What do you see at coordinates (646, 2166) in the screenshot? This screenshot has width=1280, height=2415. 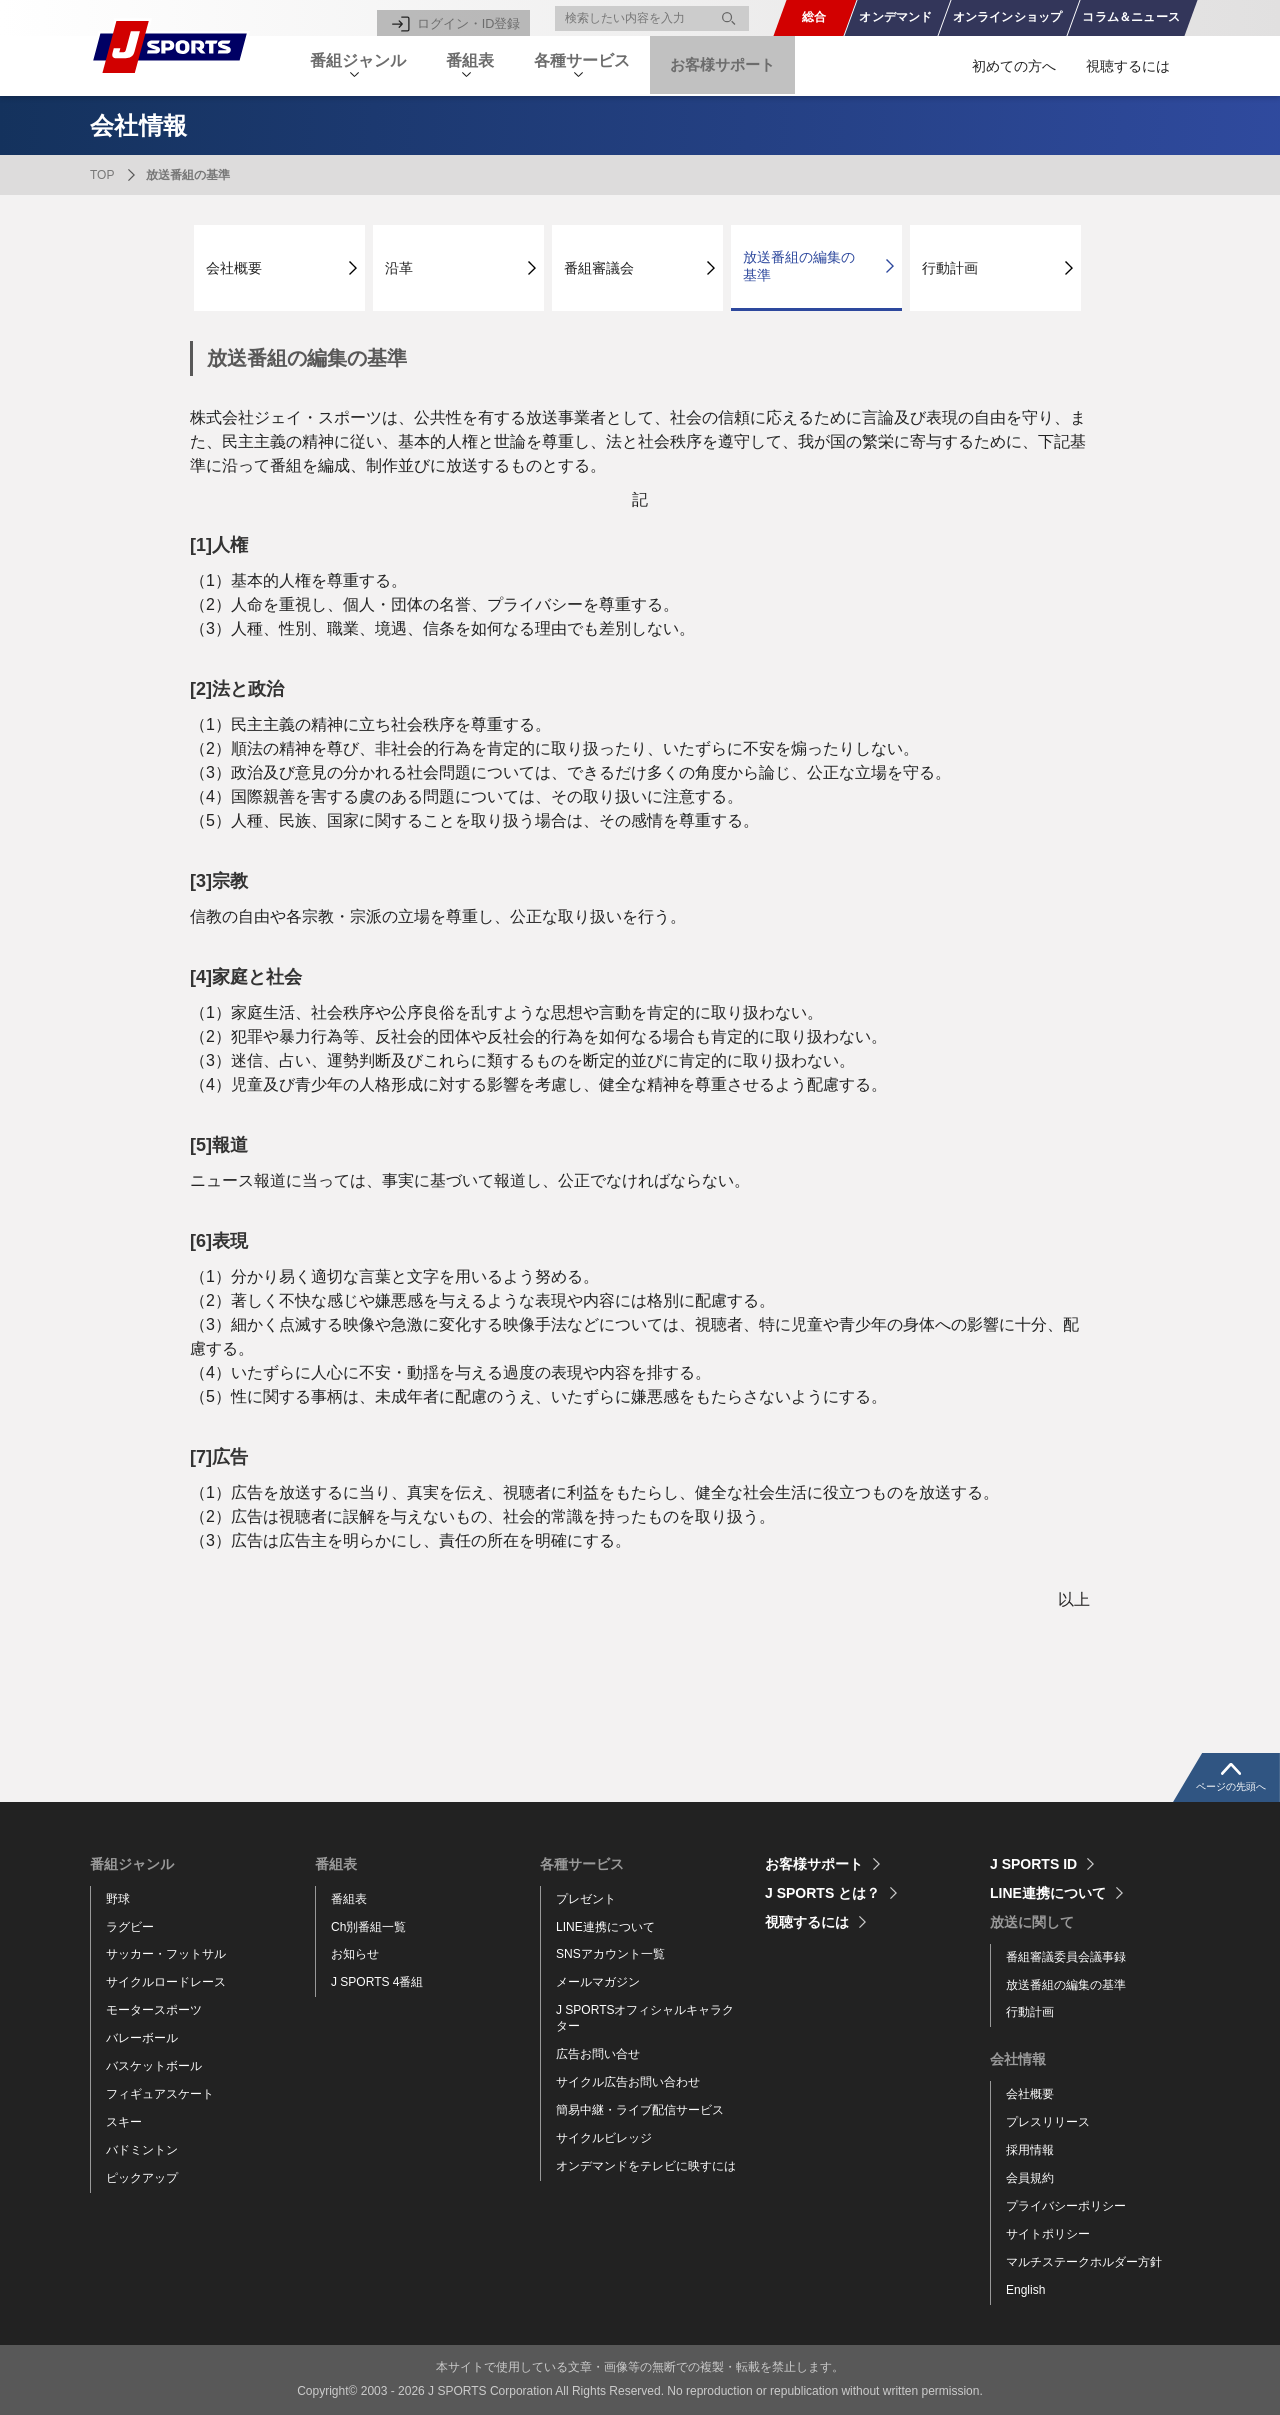 I see `オンデマンドをテレビに映すには` at bounding box center [646, 2166].